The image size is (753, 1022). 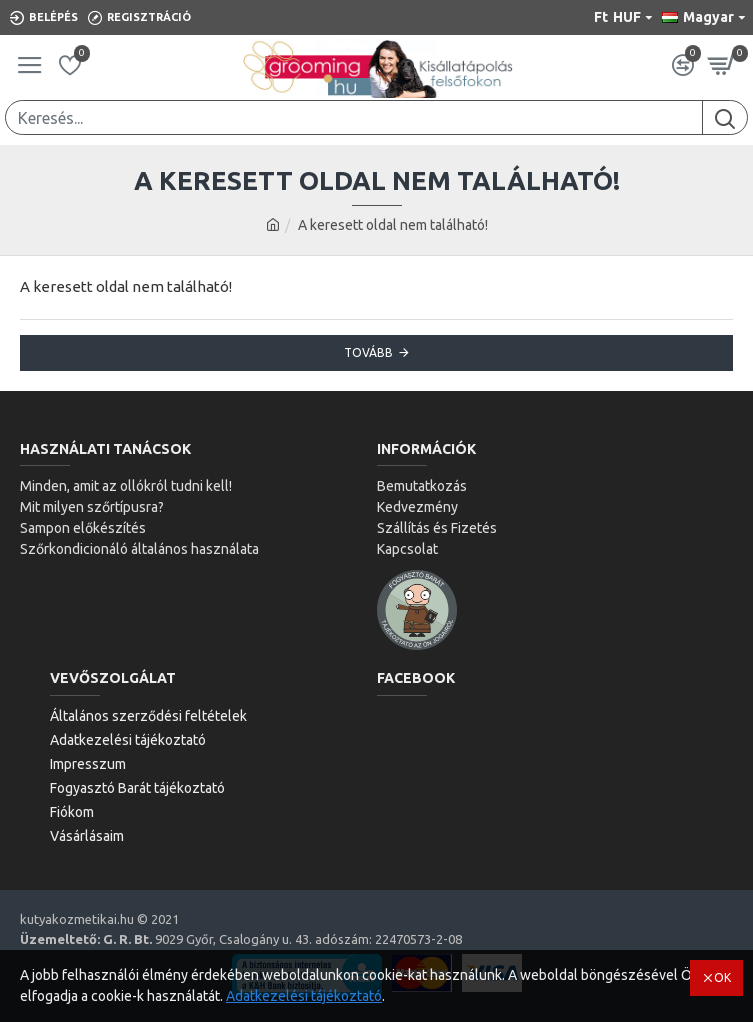 I want to click on Adatkezelési tájékoztató, so click(x=304, y=996).